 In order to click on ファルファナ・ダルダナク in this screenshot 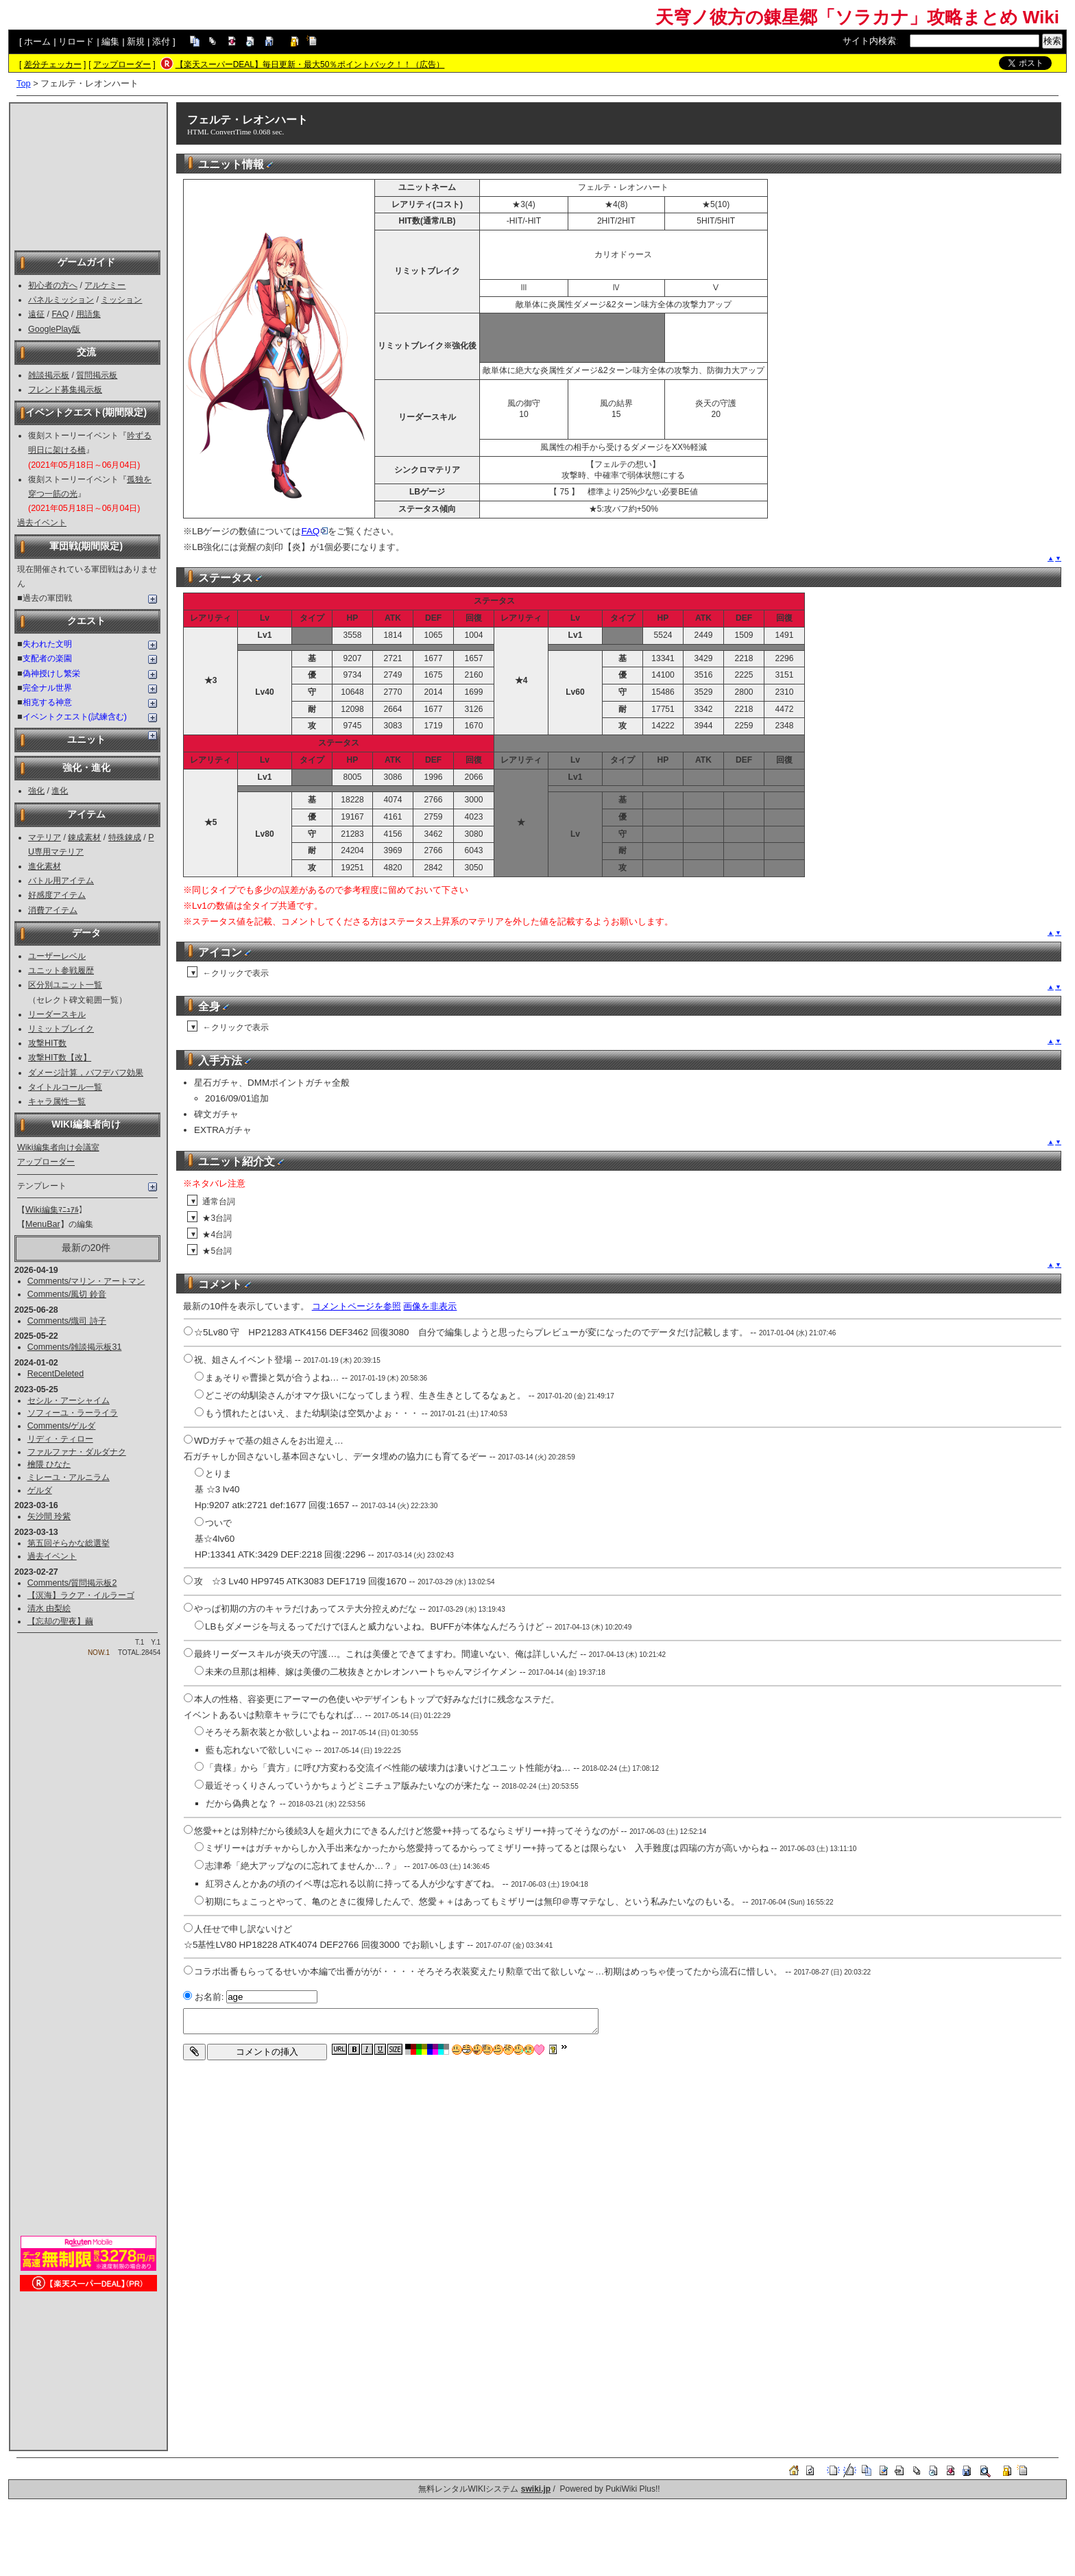, I will do `click(76, 1452)`.